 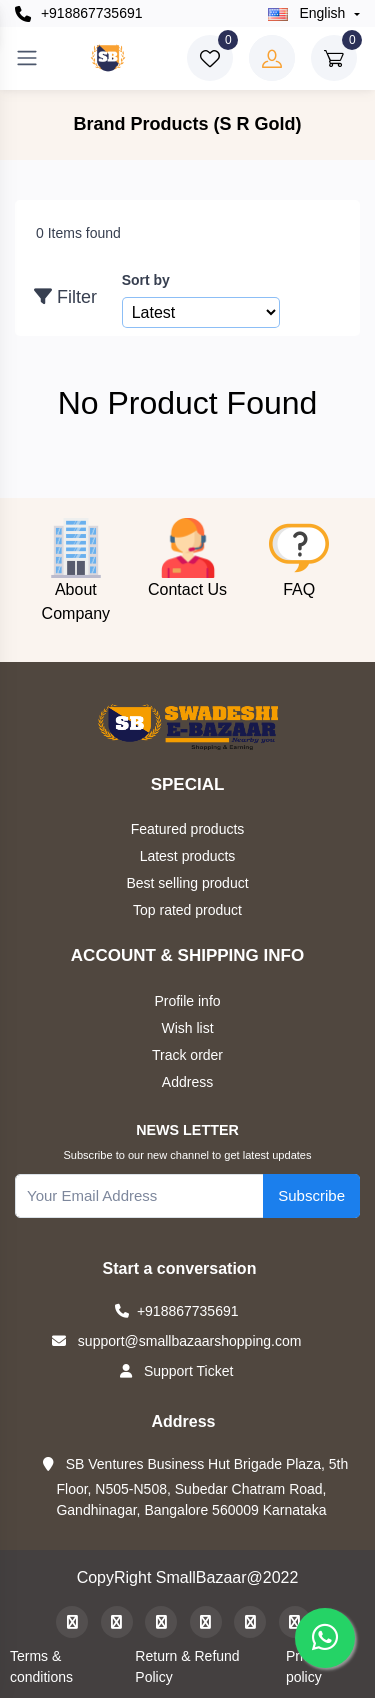 I want to click on Terms & conditions, so click(x=41, y=1666).